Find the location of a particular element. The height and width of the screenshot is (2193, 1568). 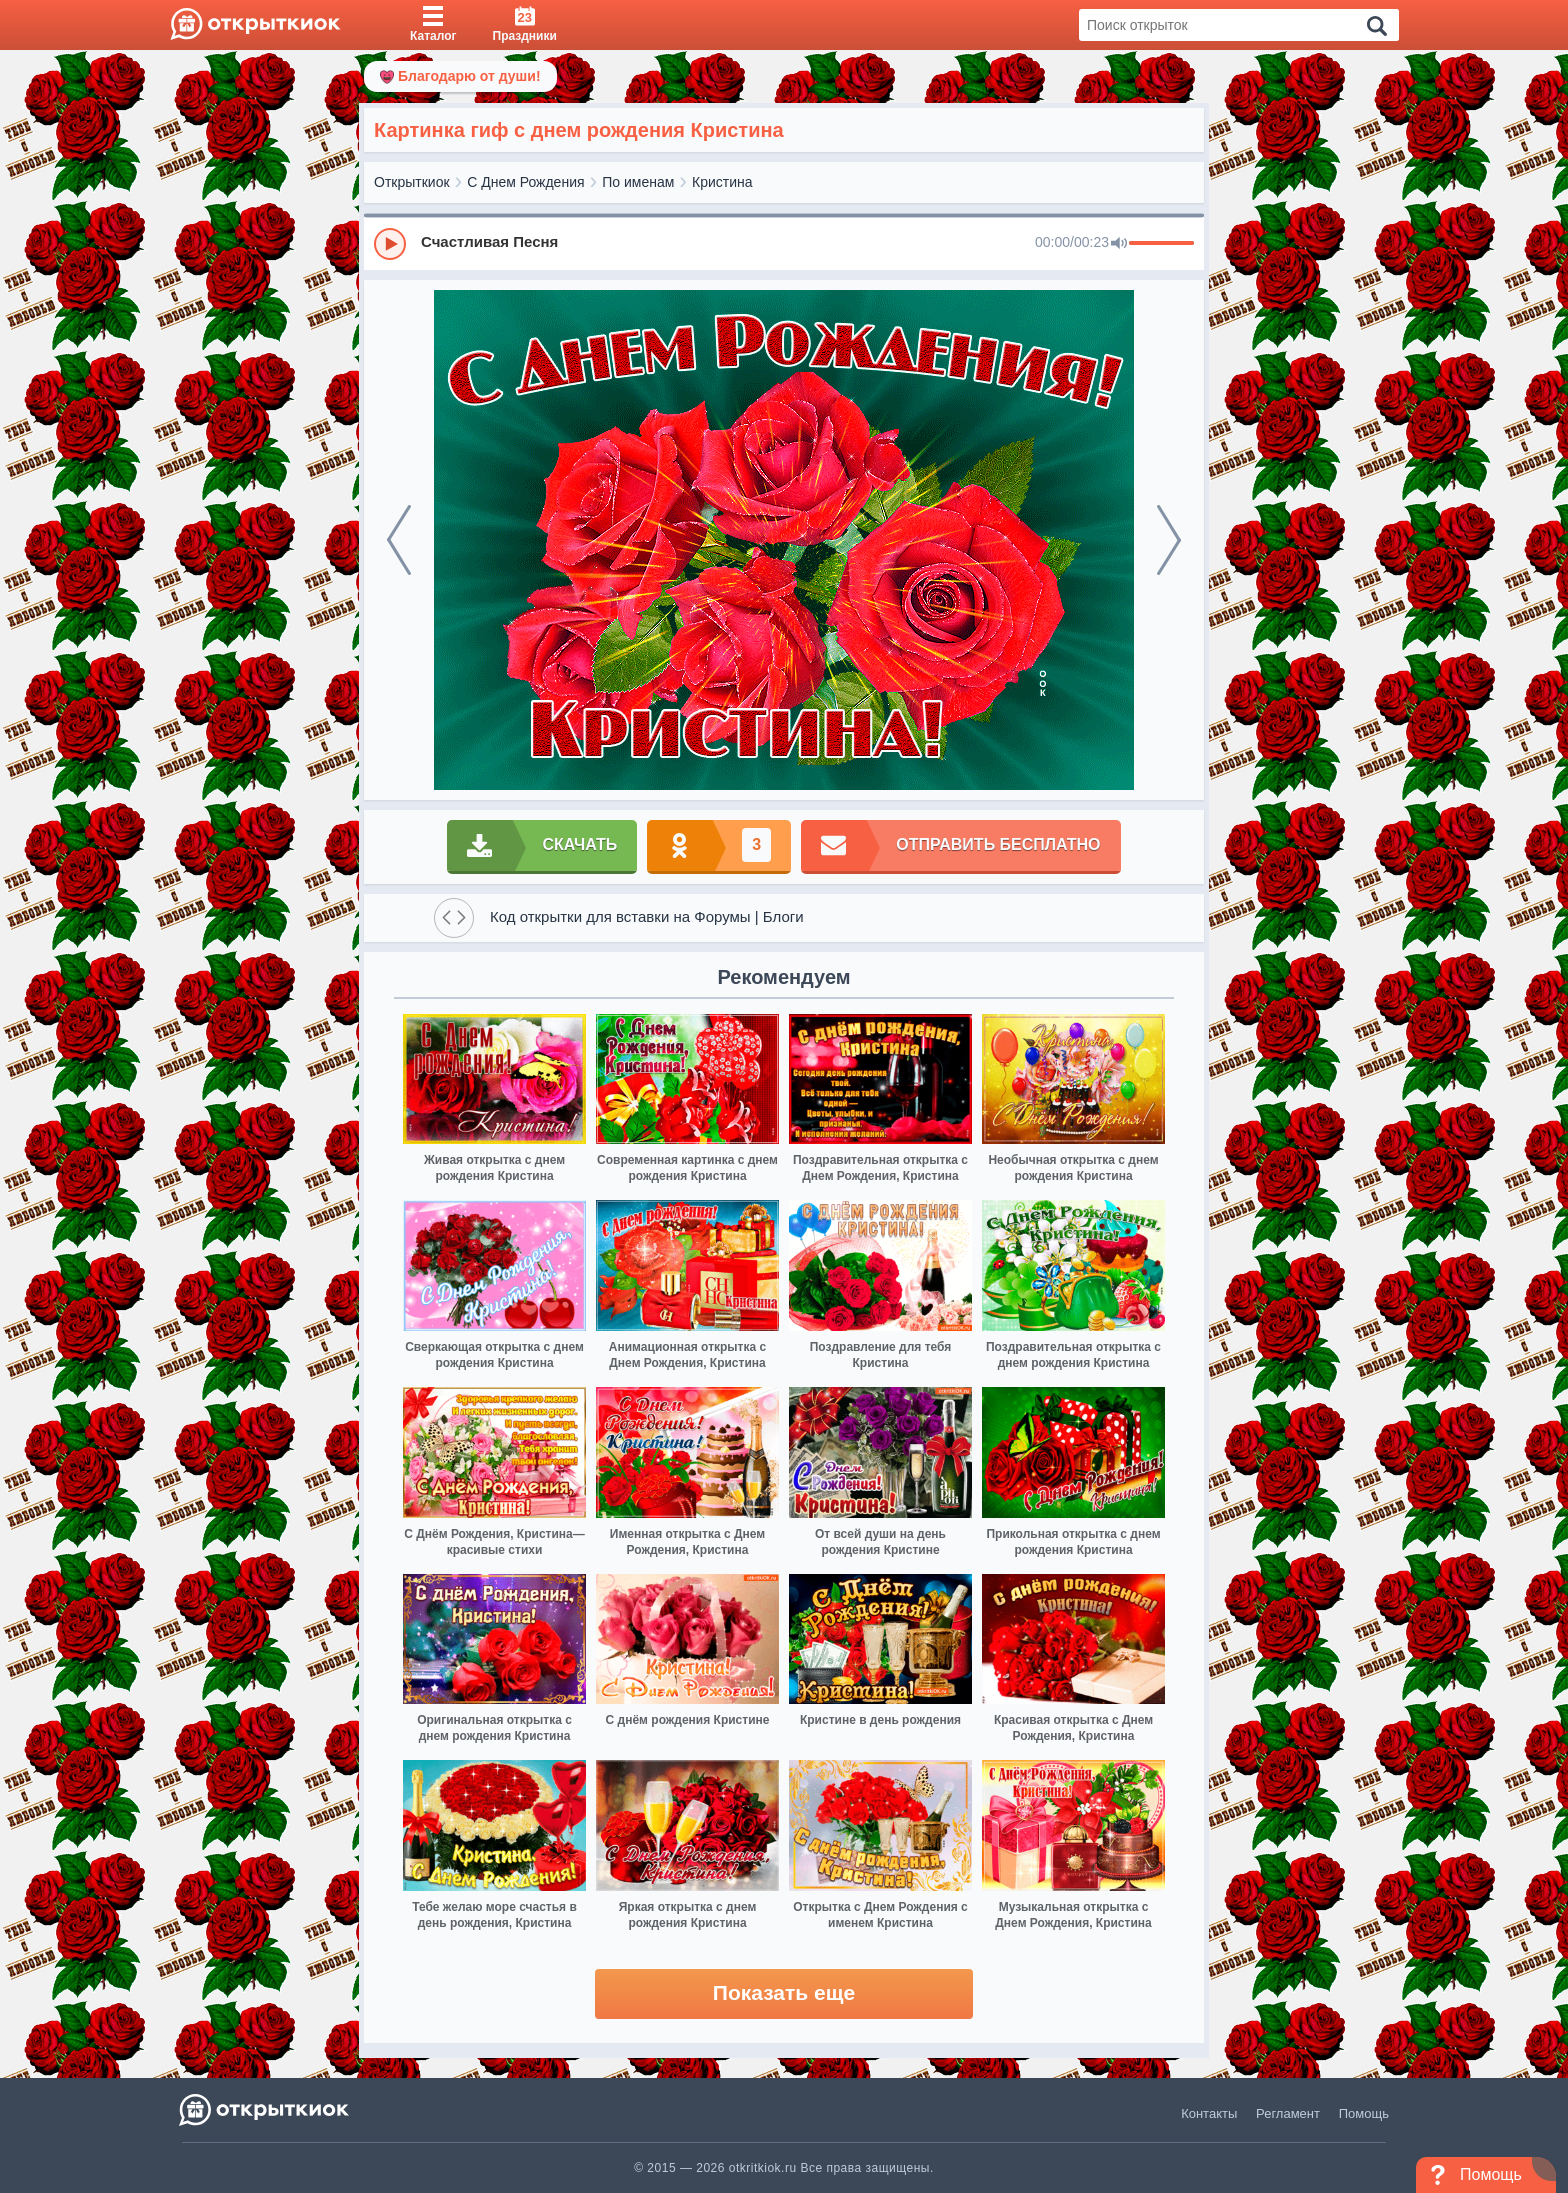

[prev] is located at coordinates (399, 540).